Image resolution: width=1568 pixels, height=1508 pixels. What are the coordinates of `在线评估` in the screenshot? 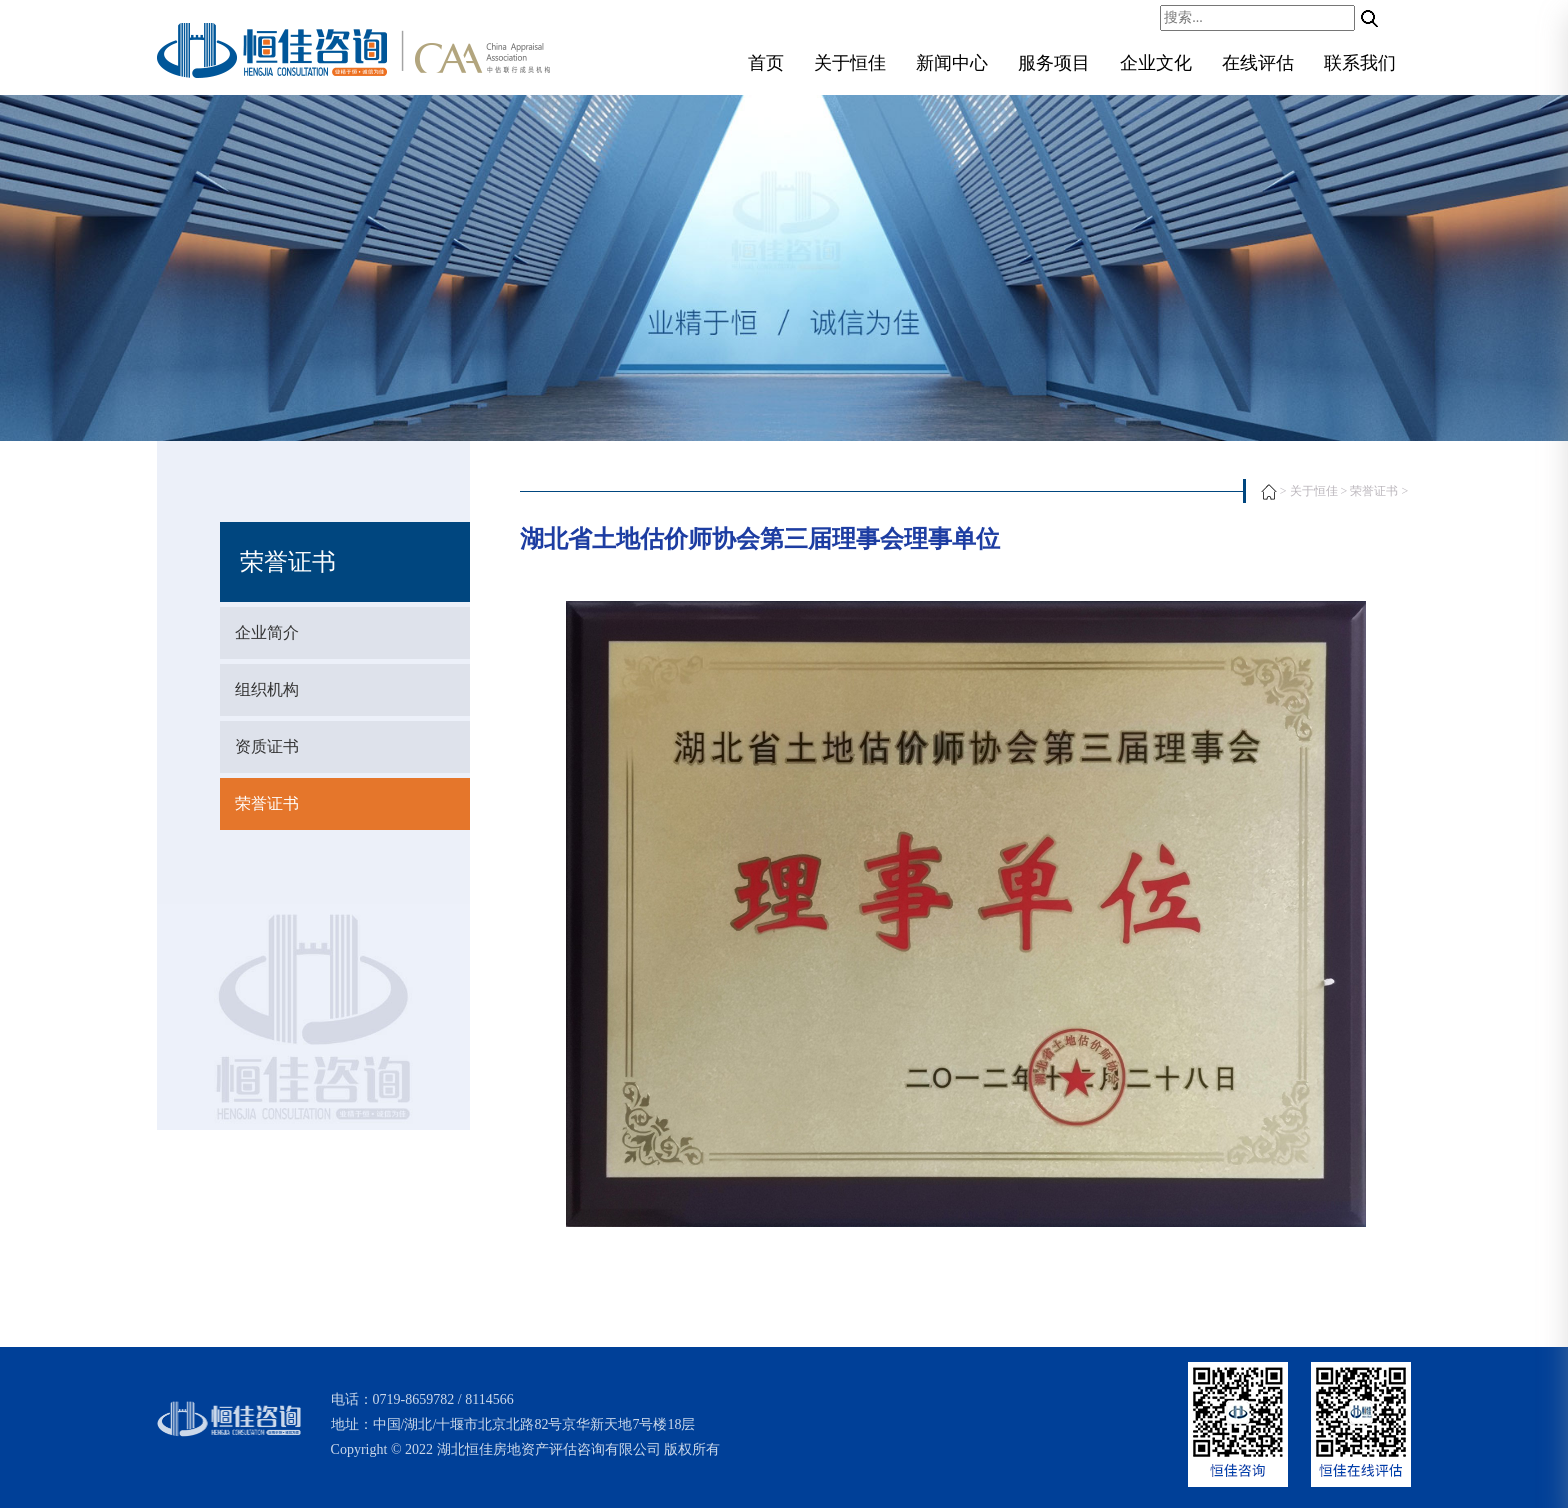 It's located at (1258, 63).